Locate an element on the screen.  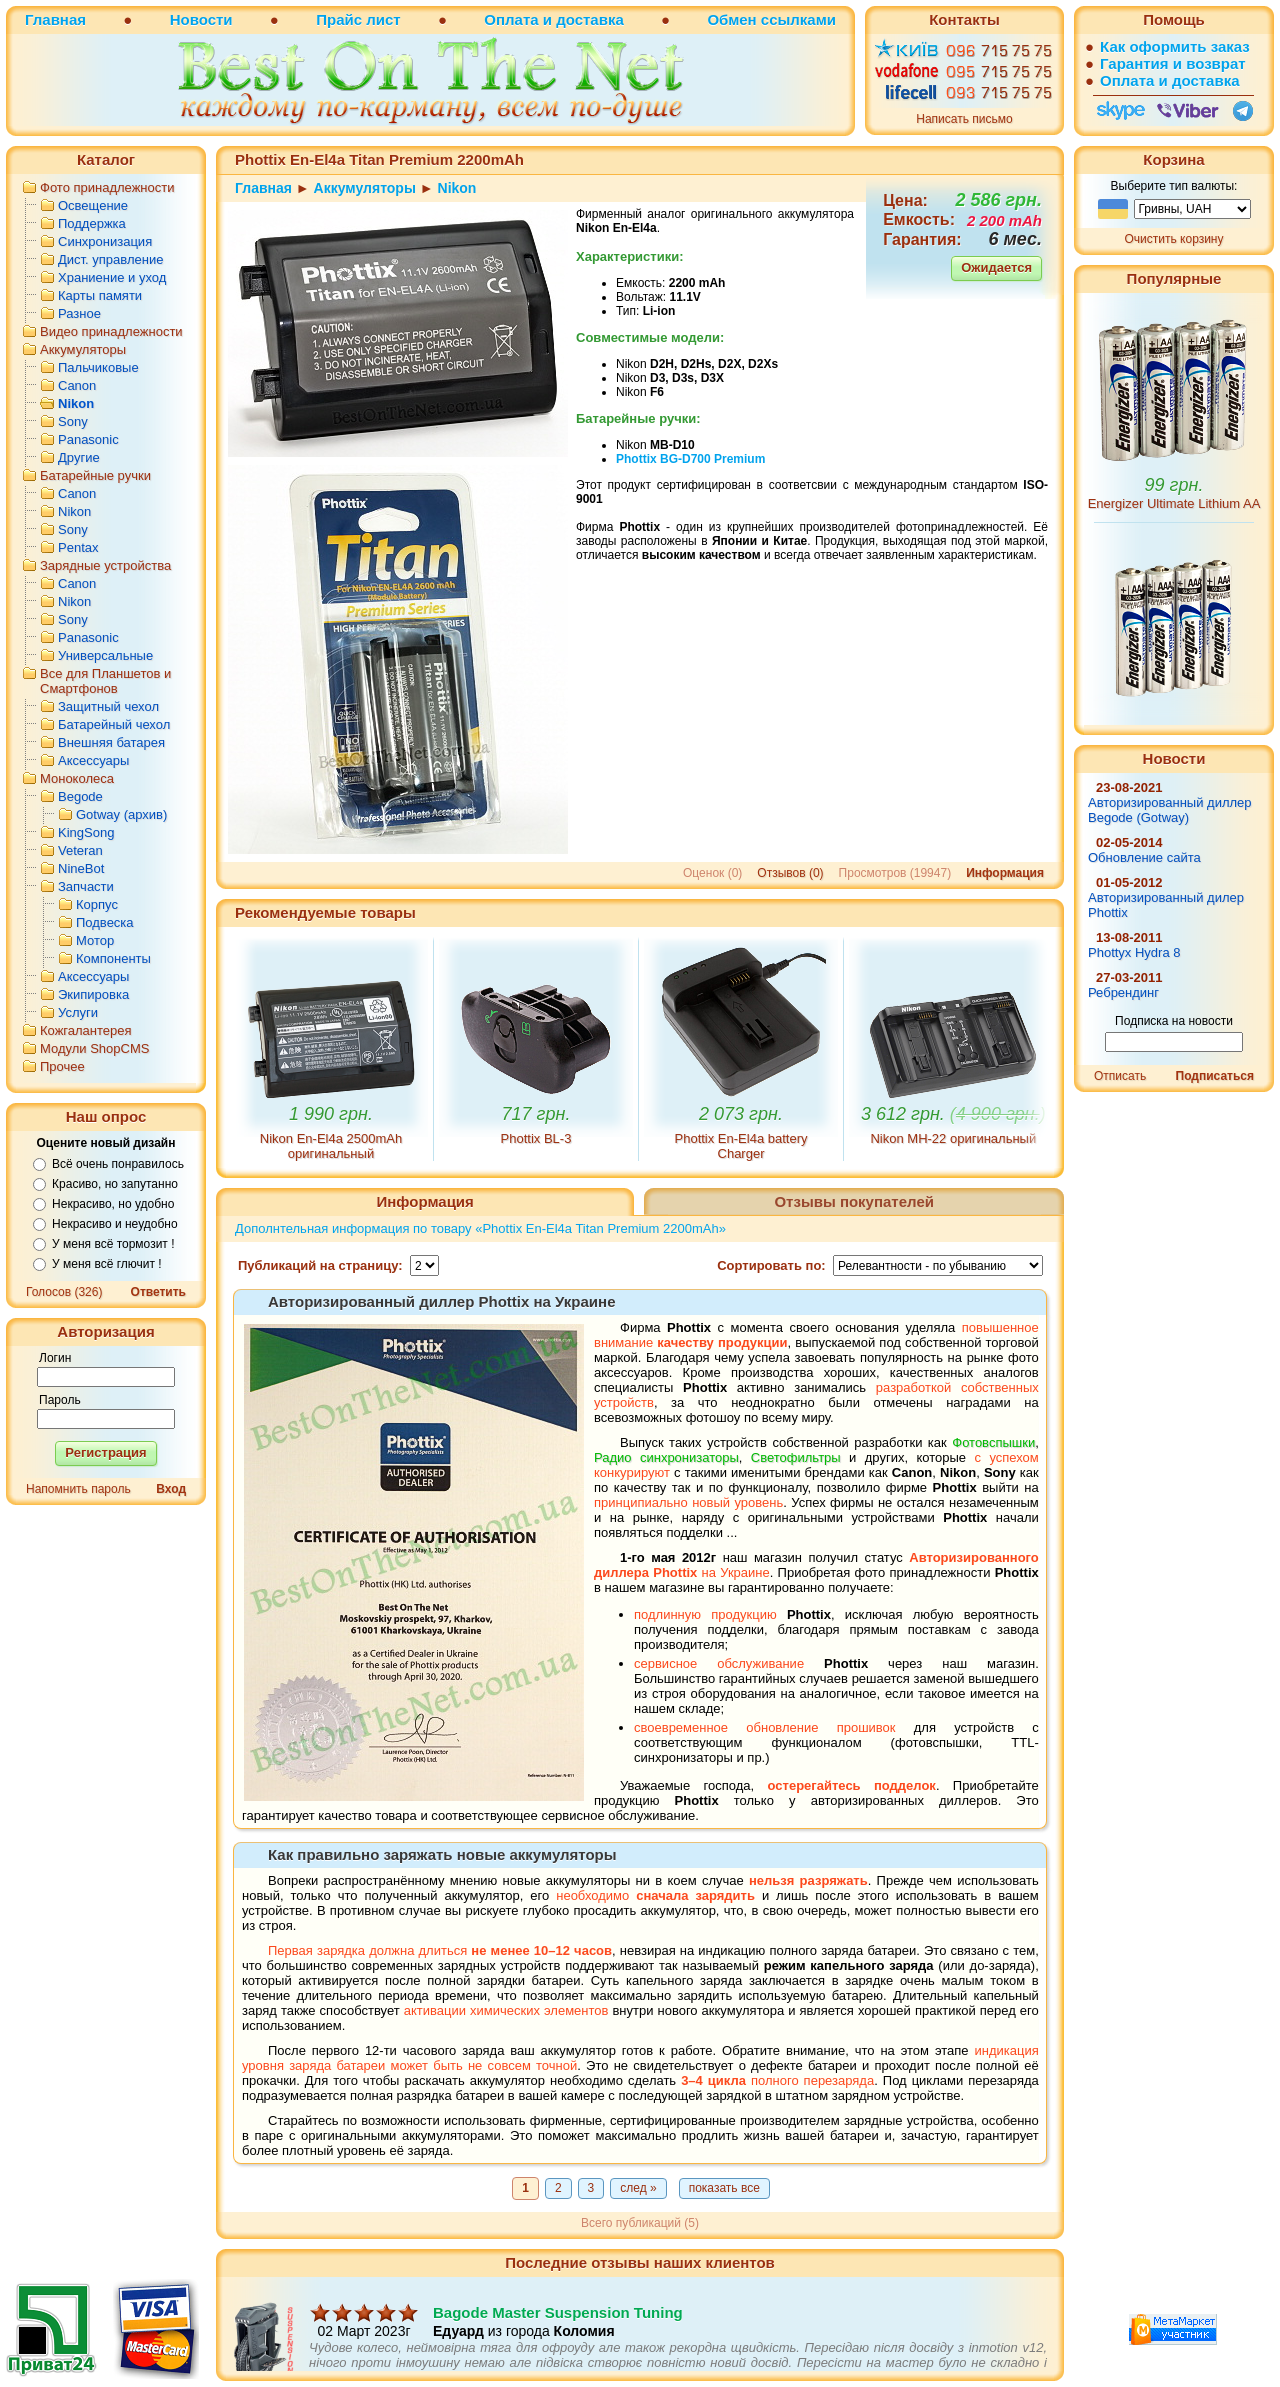
Услуги is located at coordinates (78, 1012).